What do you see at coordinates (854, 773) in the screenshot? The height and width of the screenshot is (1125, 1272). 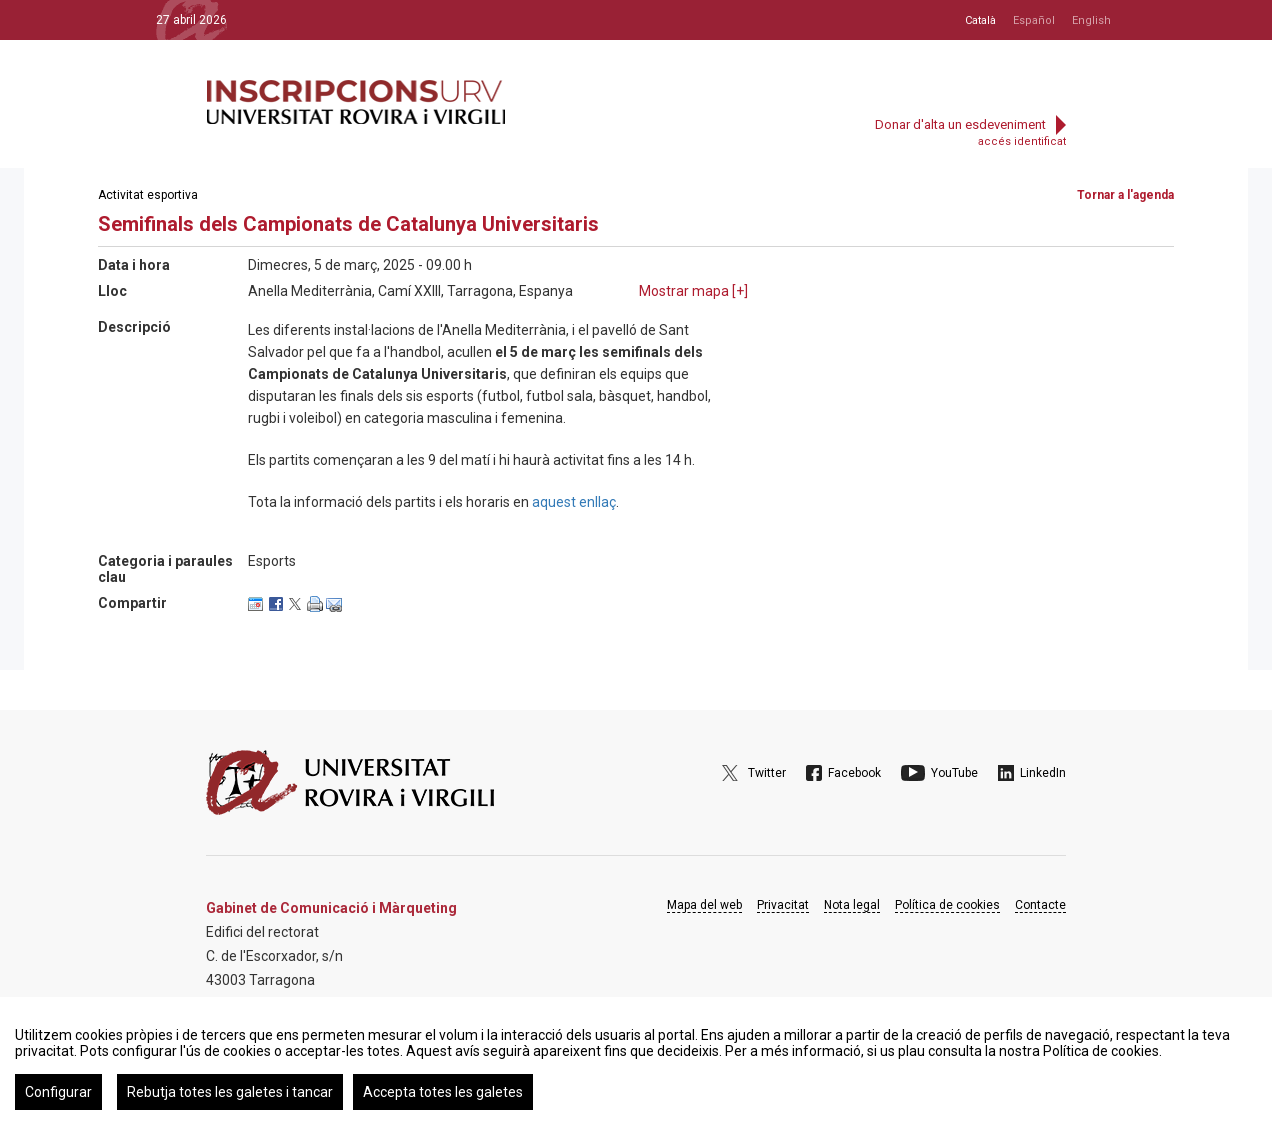 I see `Facebook` at bounding box center [854, 773].